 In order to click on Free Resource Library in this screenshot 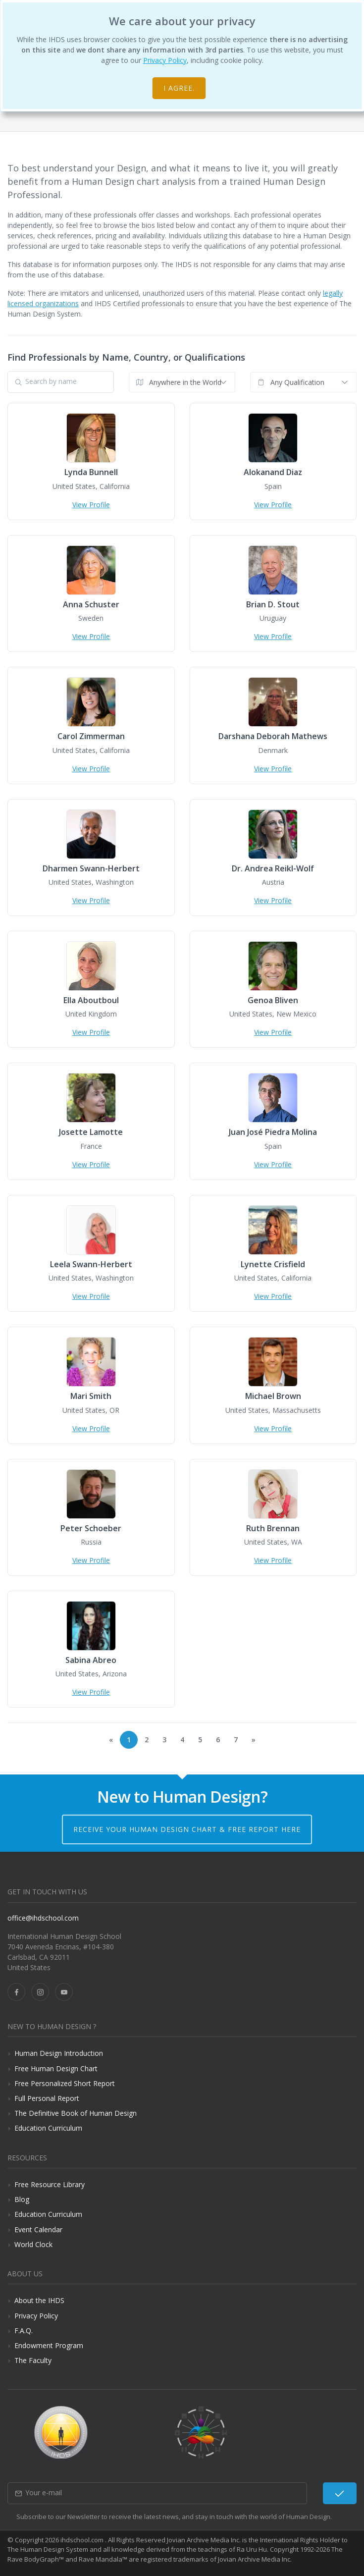, I will do `click(49, 2184)`.